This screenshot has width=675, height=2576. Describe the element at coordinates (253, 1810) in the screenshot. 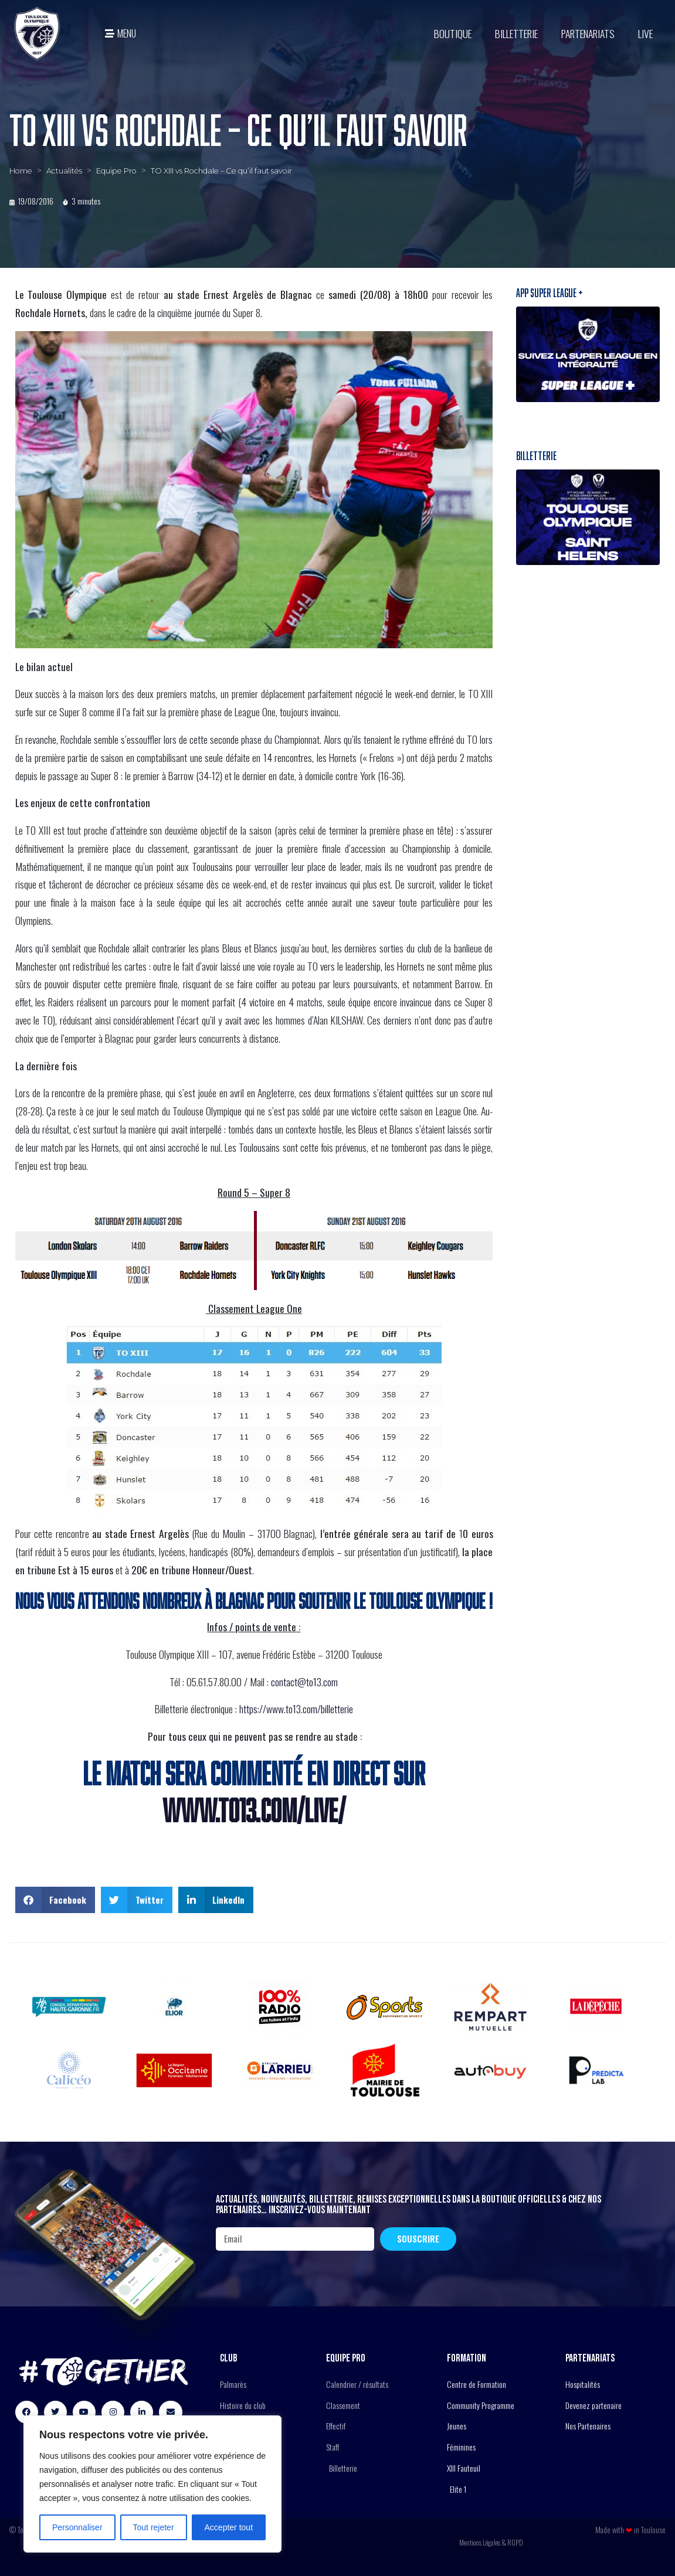

I see `WWW.TO13.COM/LIVE/` at that location.